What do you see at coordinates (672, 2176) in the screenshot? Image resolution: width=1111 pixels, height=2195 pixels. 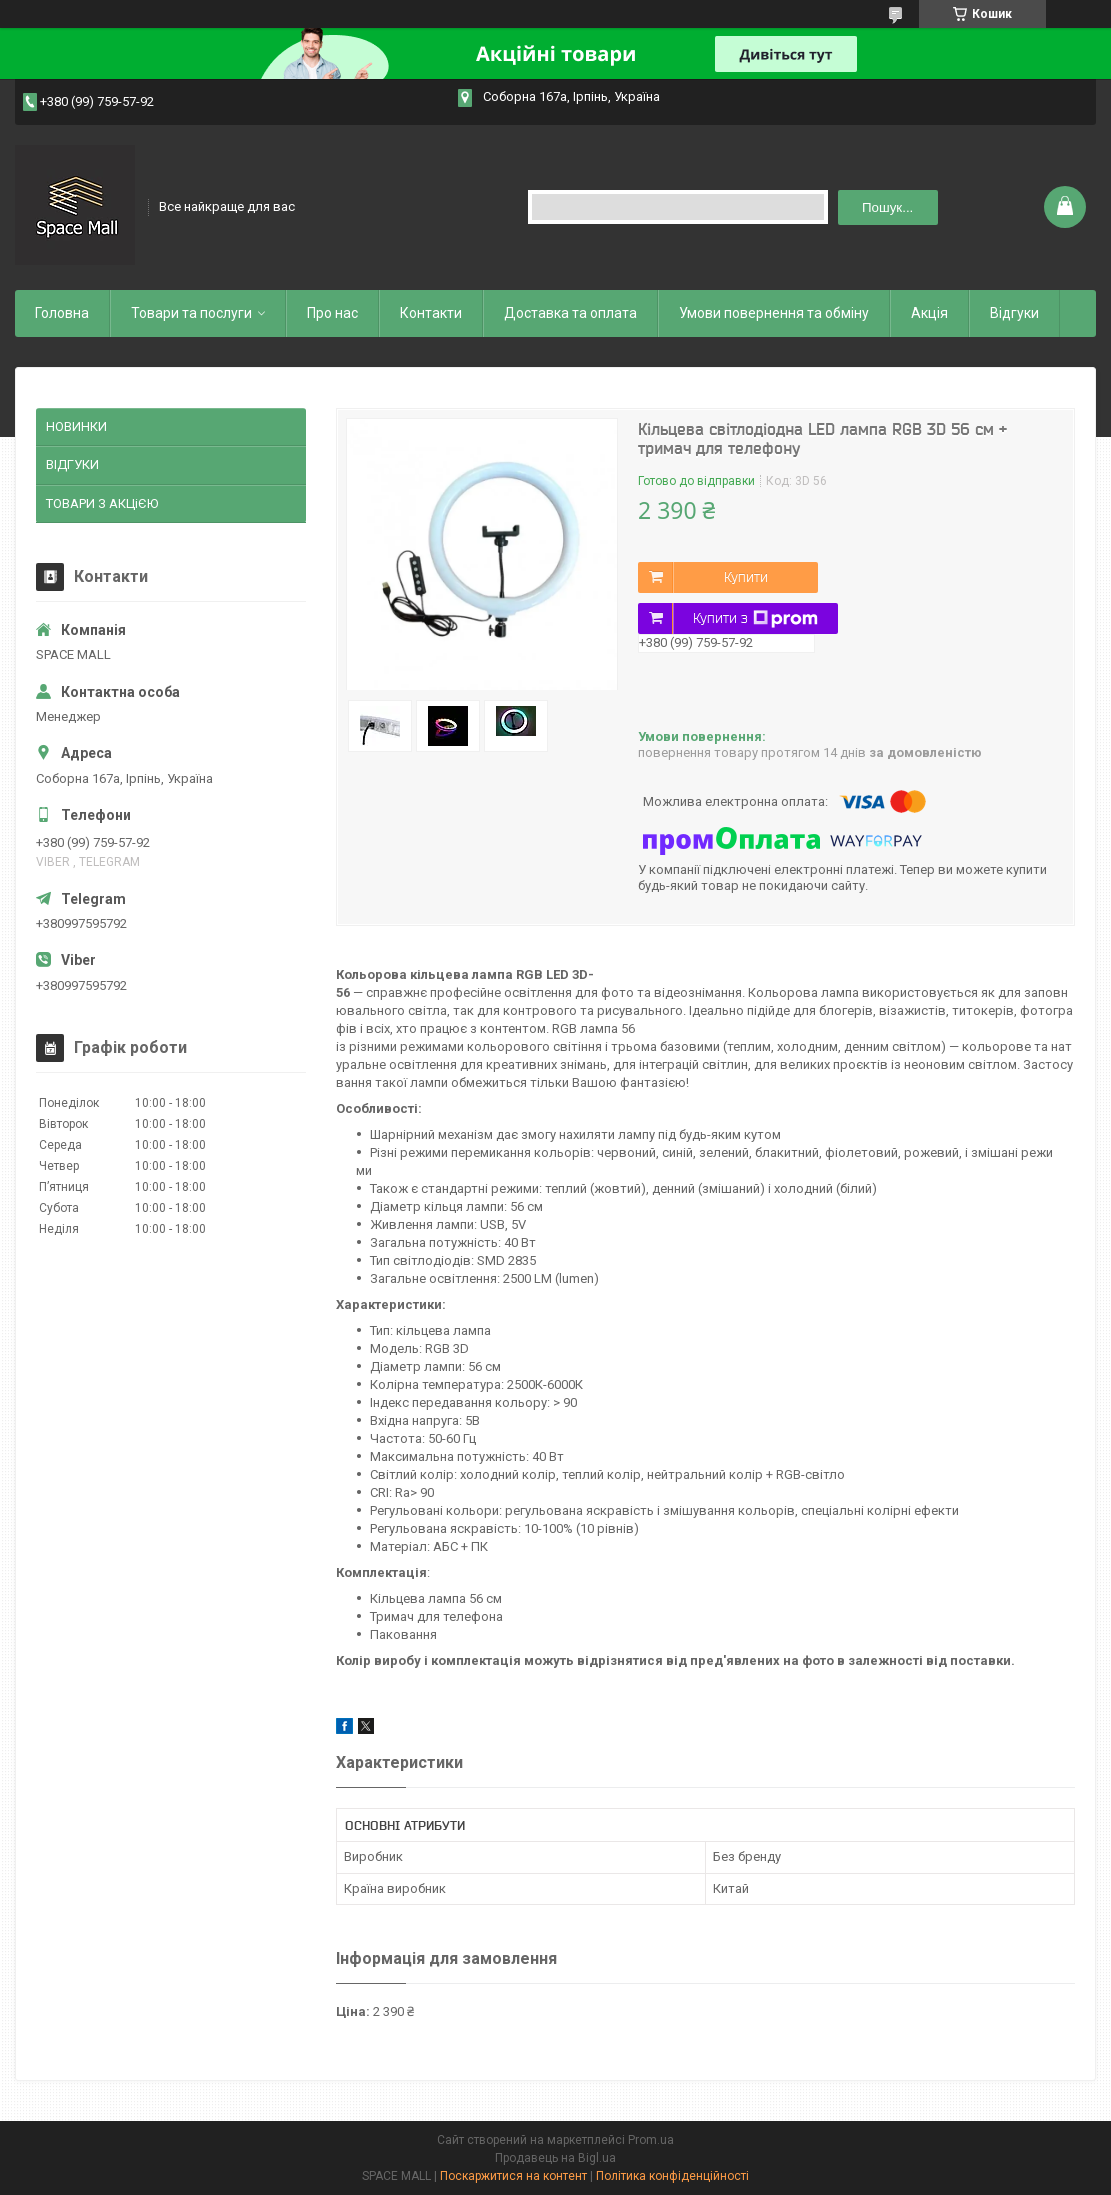 I see `Політика конфіденційності` at bounding box center [672, 2176].